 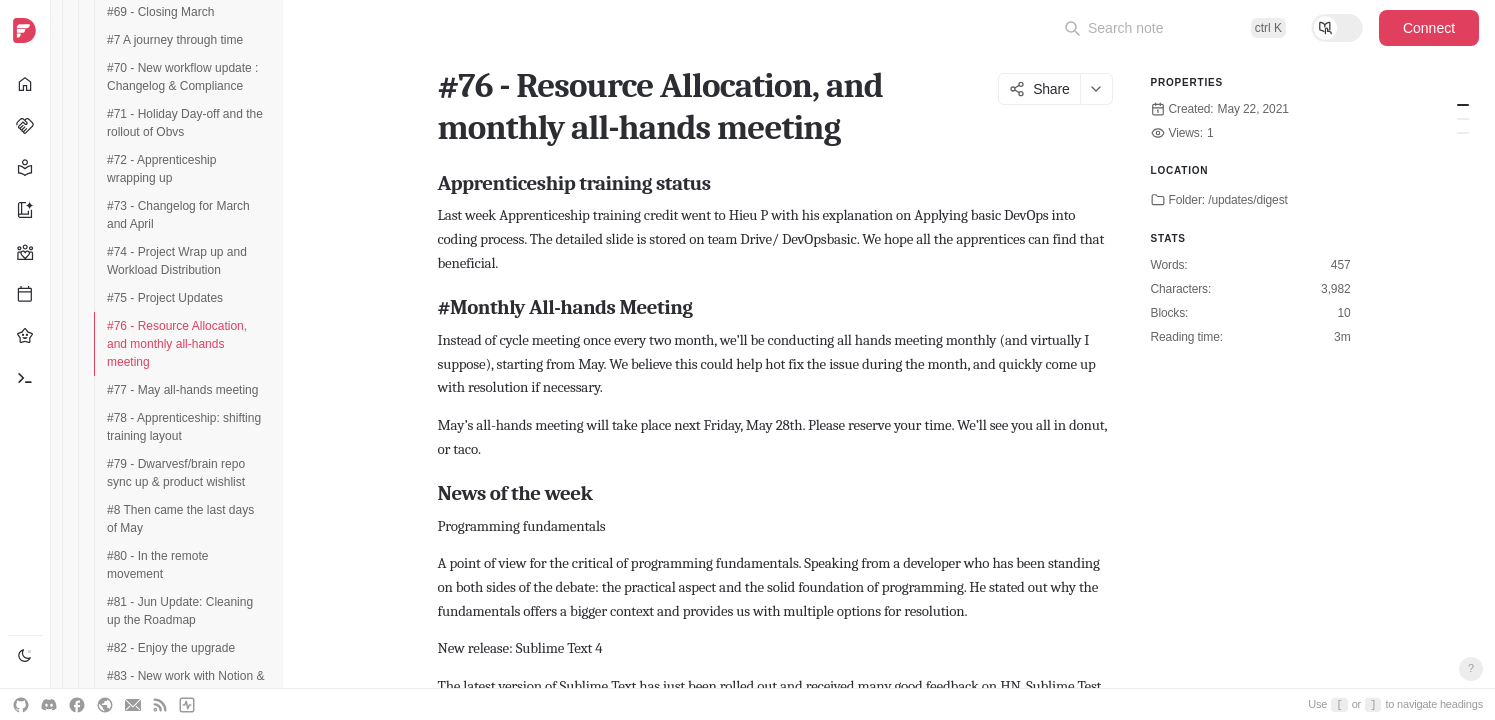 What do you see at coordinates (25, 360) in the screenshot?
I see `[navigation]` at bounding box center [25, 360].